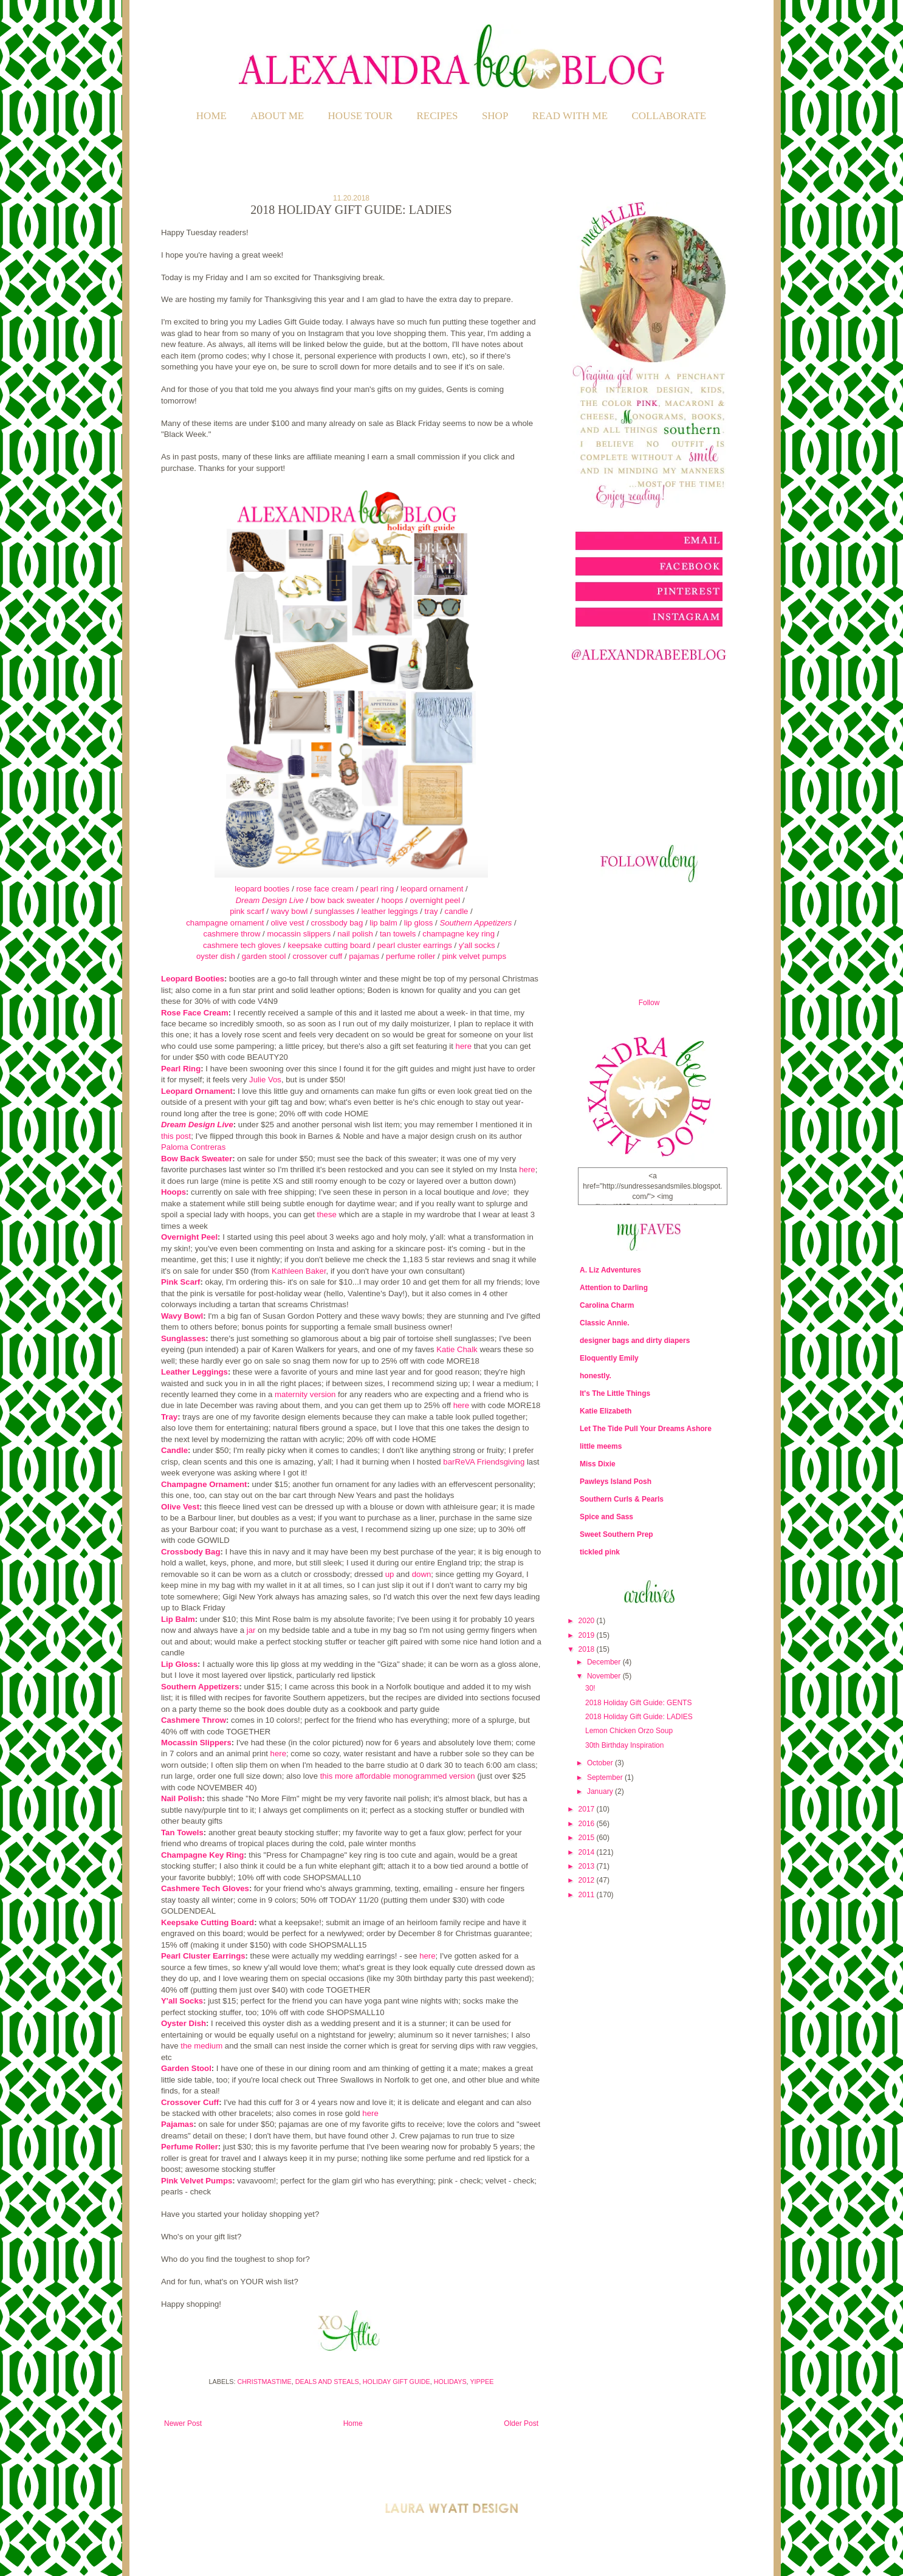 Image resolution: width=903 pixels, height=2576 pixels. I want to click on Cashmere Throw, so click(193, 1720).